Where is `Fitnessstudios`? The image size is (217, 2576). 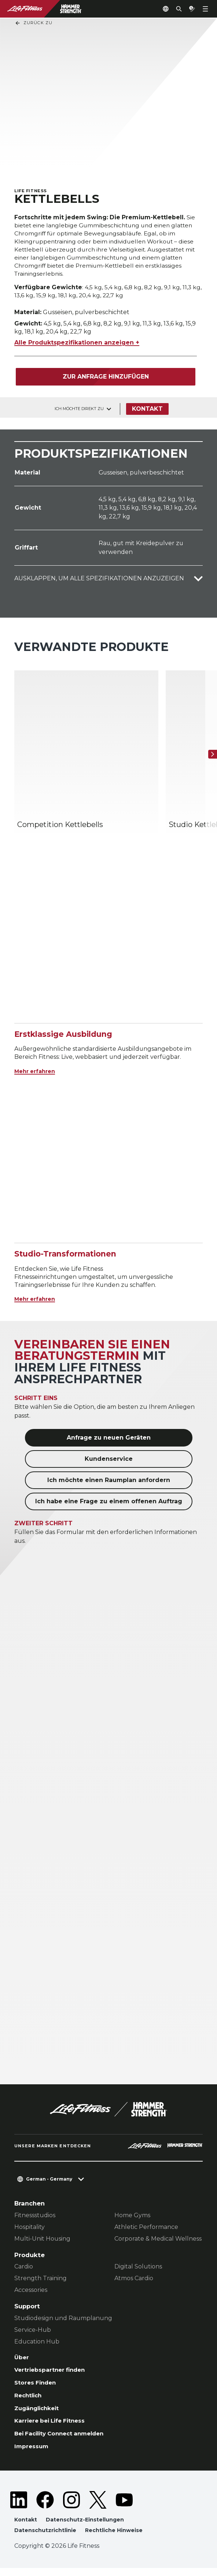
Fitnessstudios is located at coordinates (34, 2216).